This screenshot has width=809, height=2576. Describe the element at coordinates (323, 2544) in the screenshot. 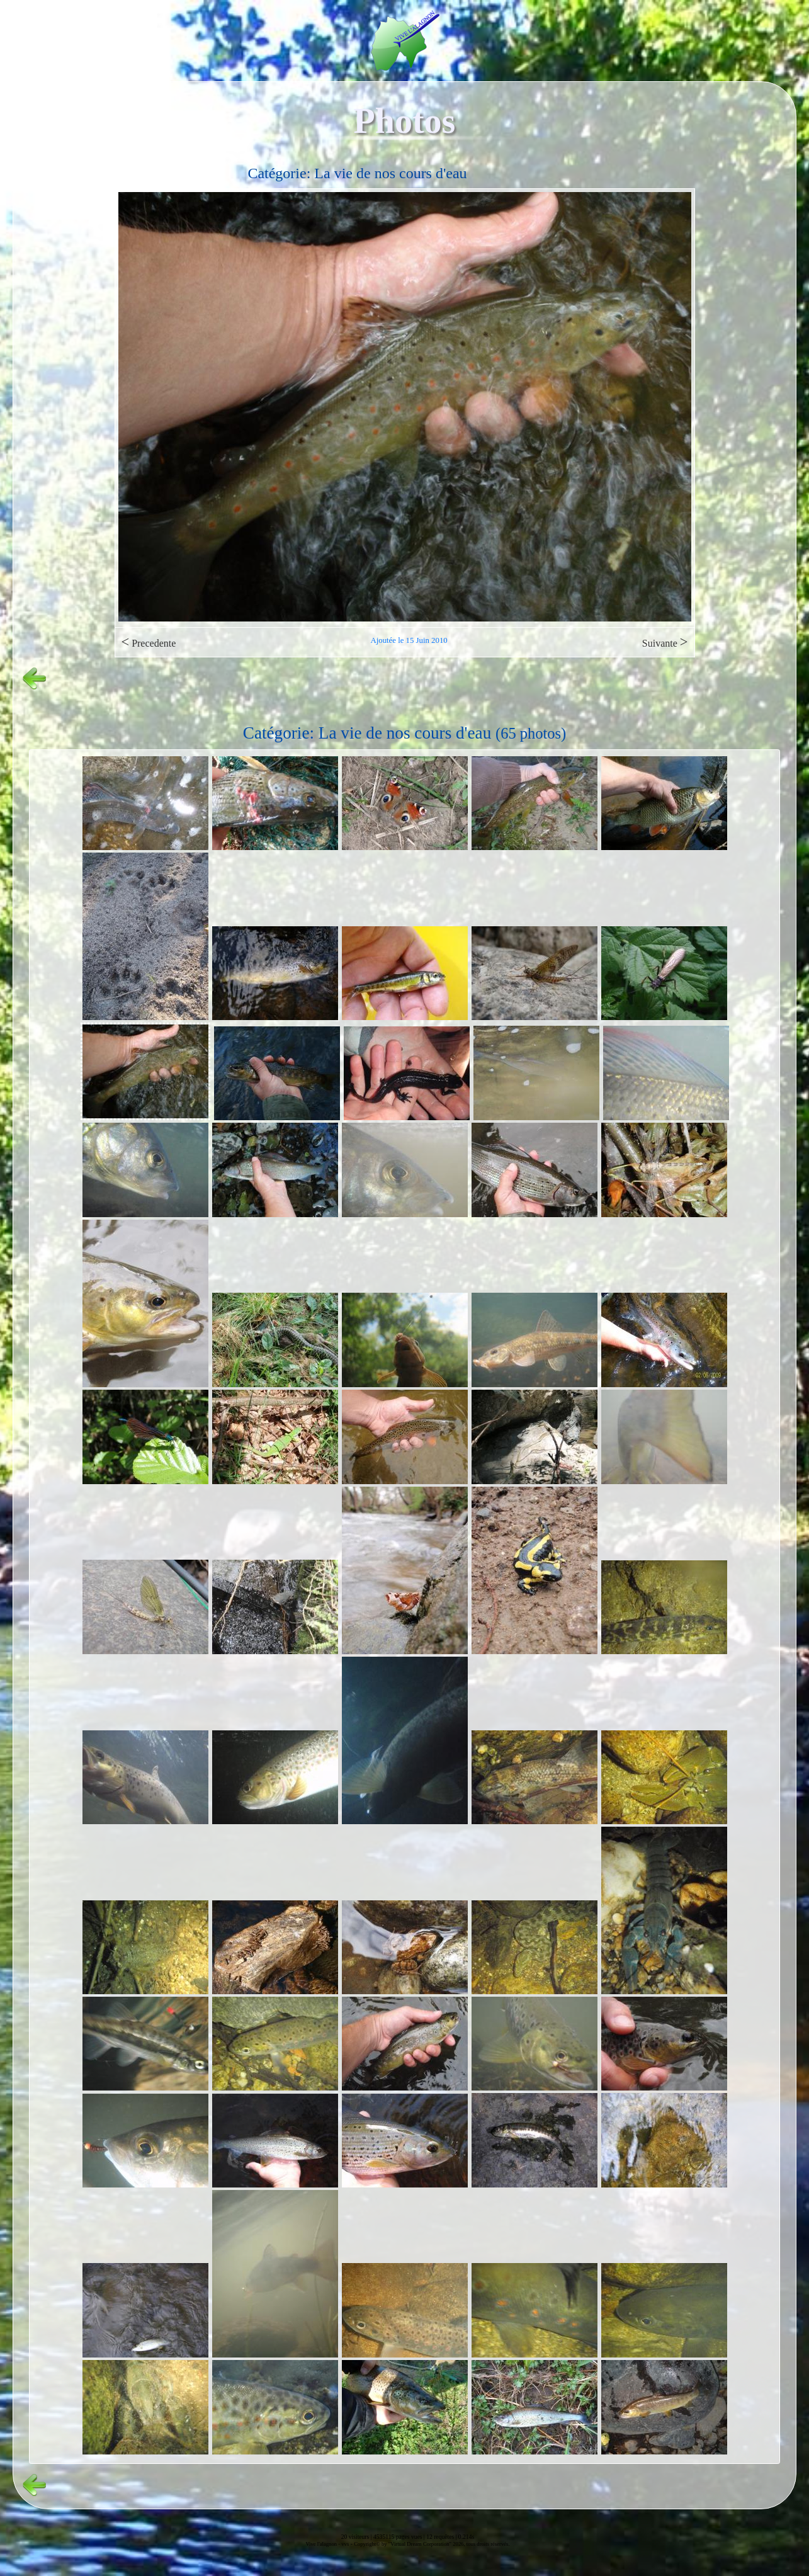

I see `Vive l'alagnon -` at that location.